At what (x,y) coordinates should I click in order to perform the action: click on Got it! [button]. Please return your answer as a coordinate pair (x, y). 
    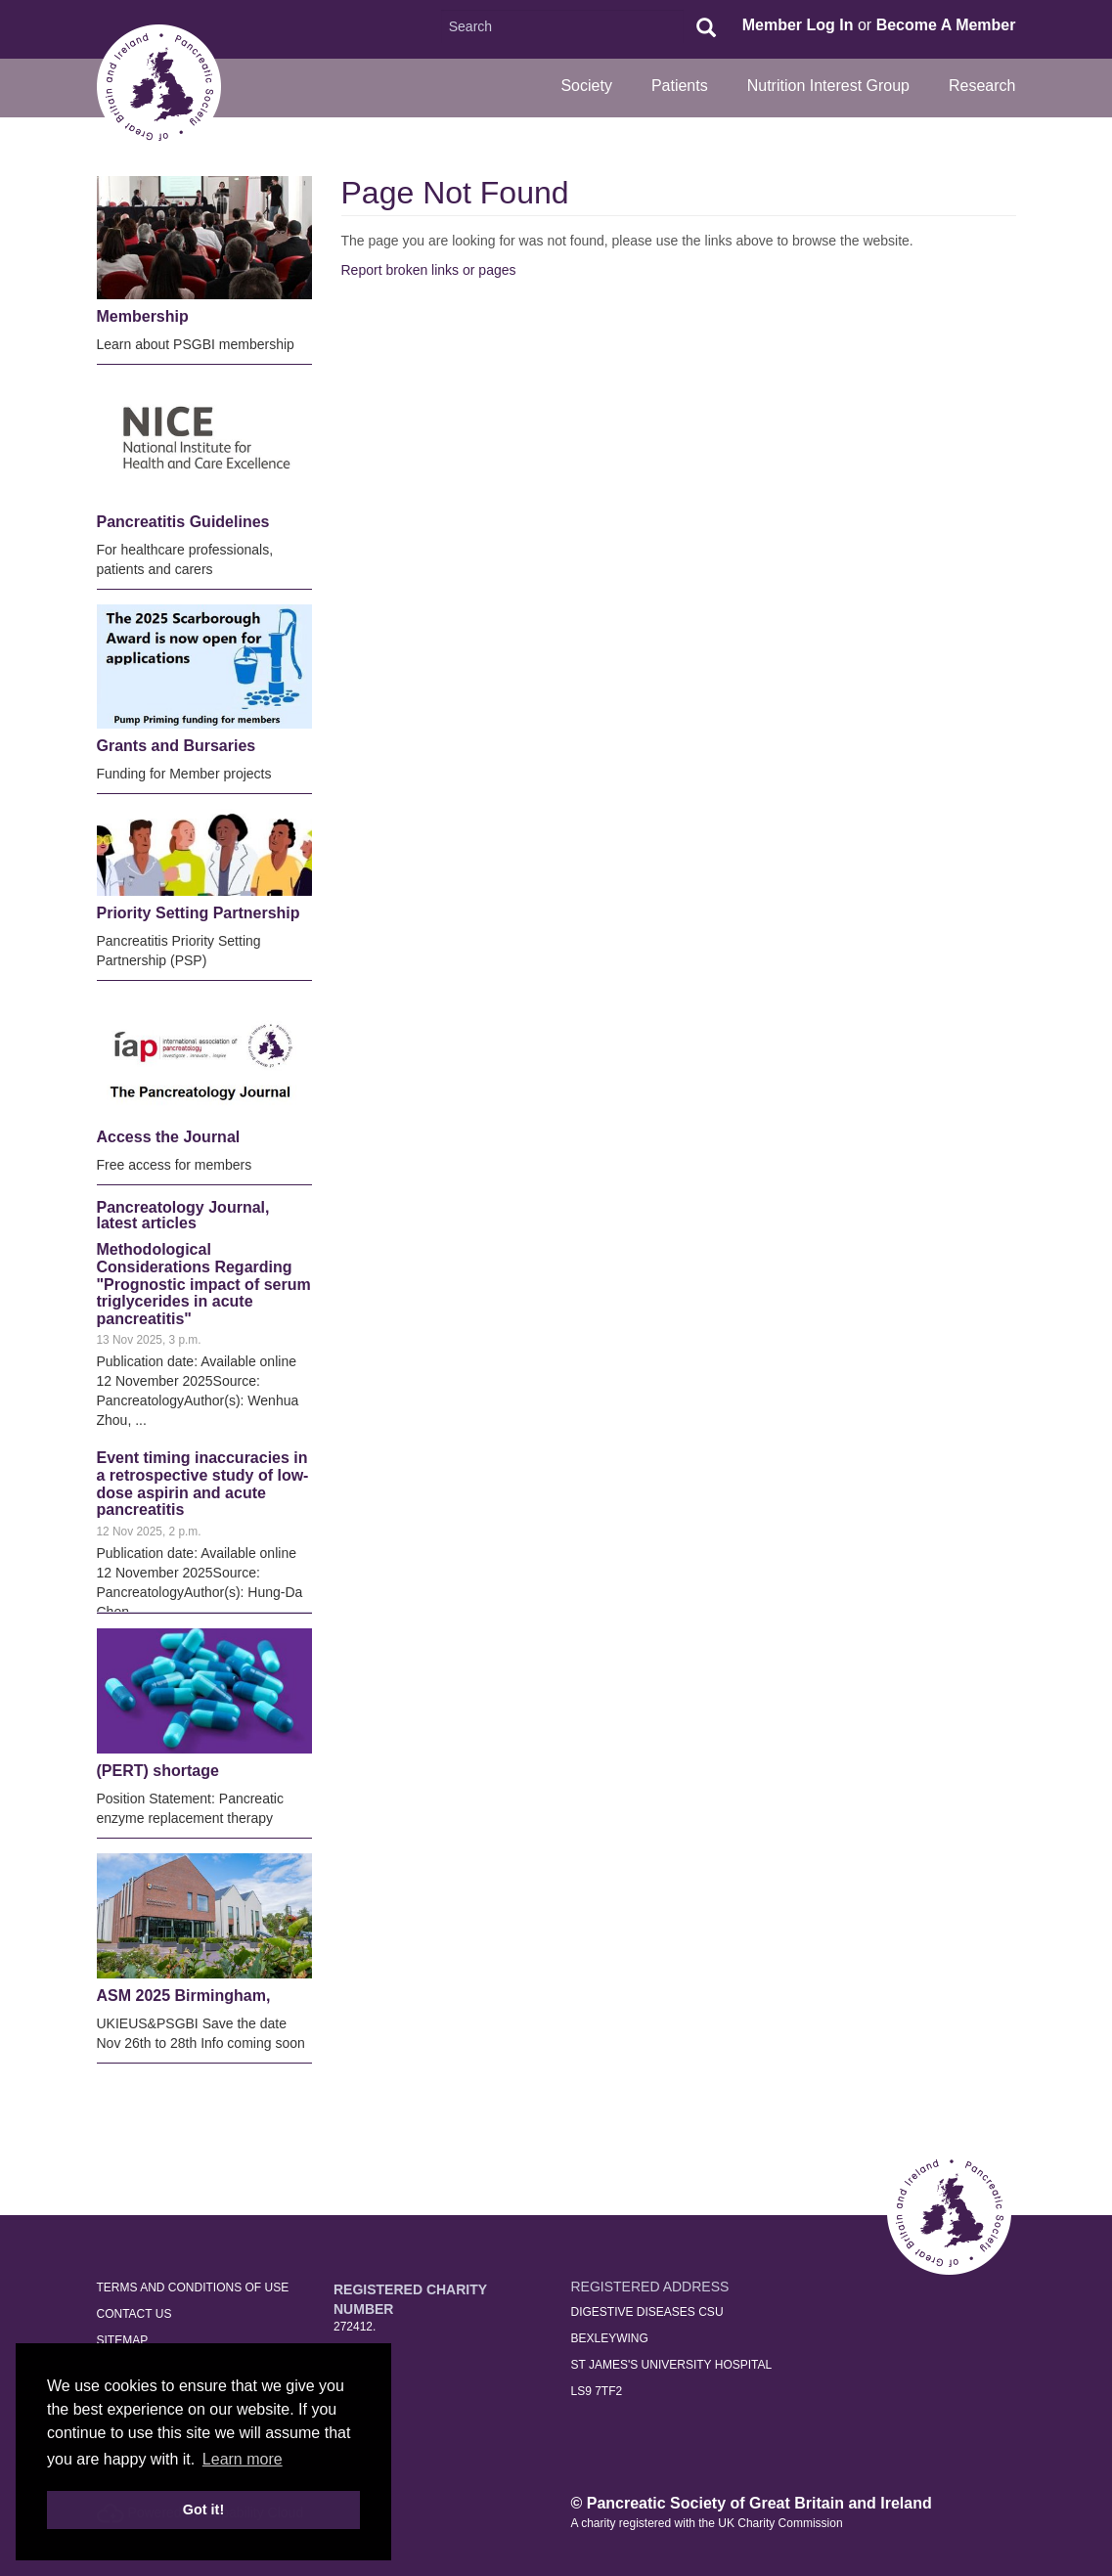
    Looking at the image, I should click on (203, 2509).